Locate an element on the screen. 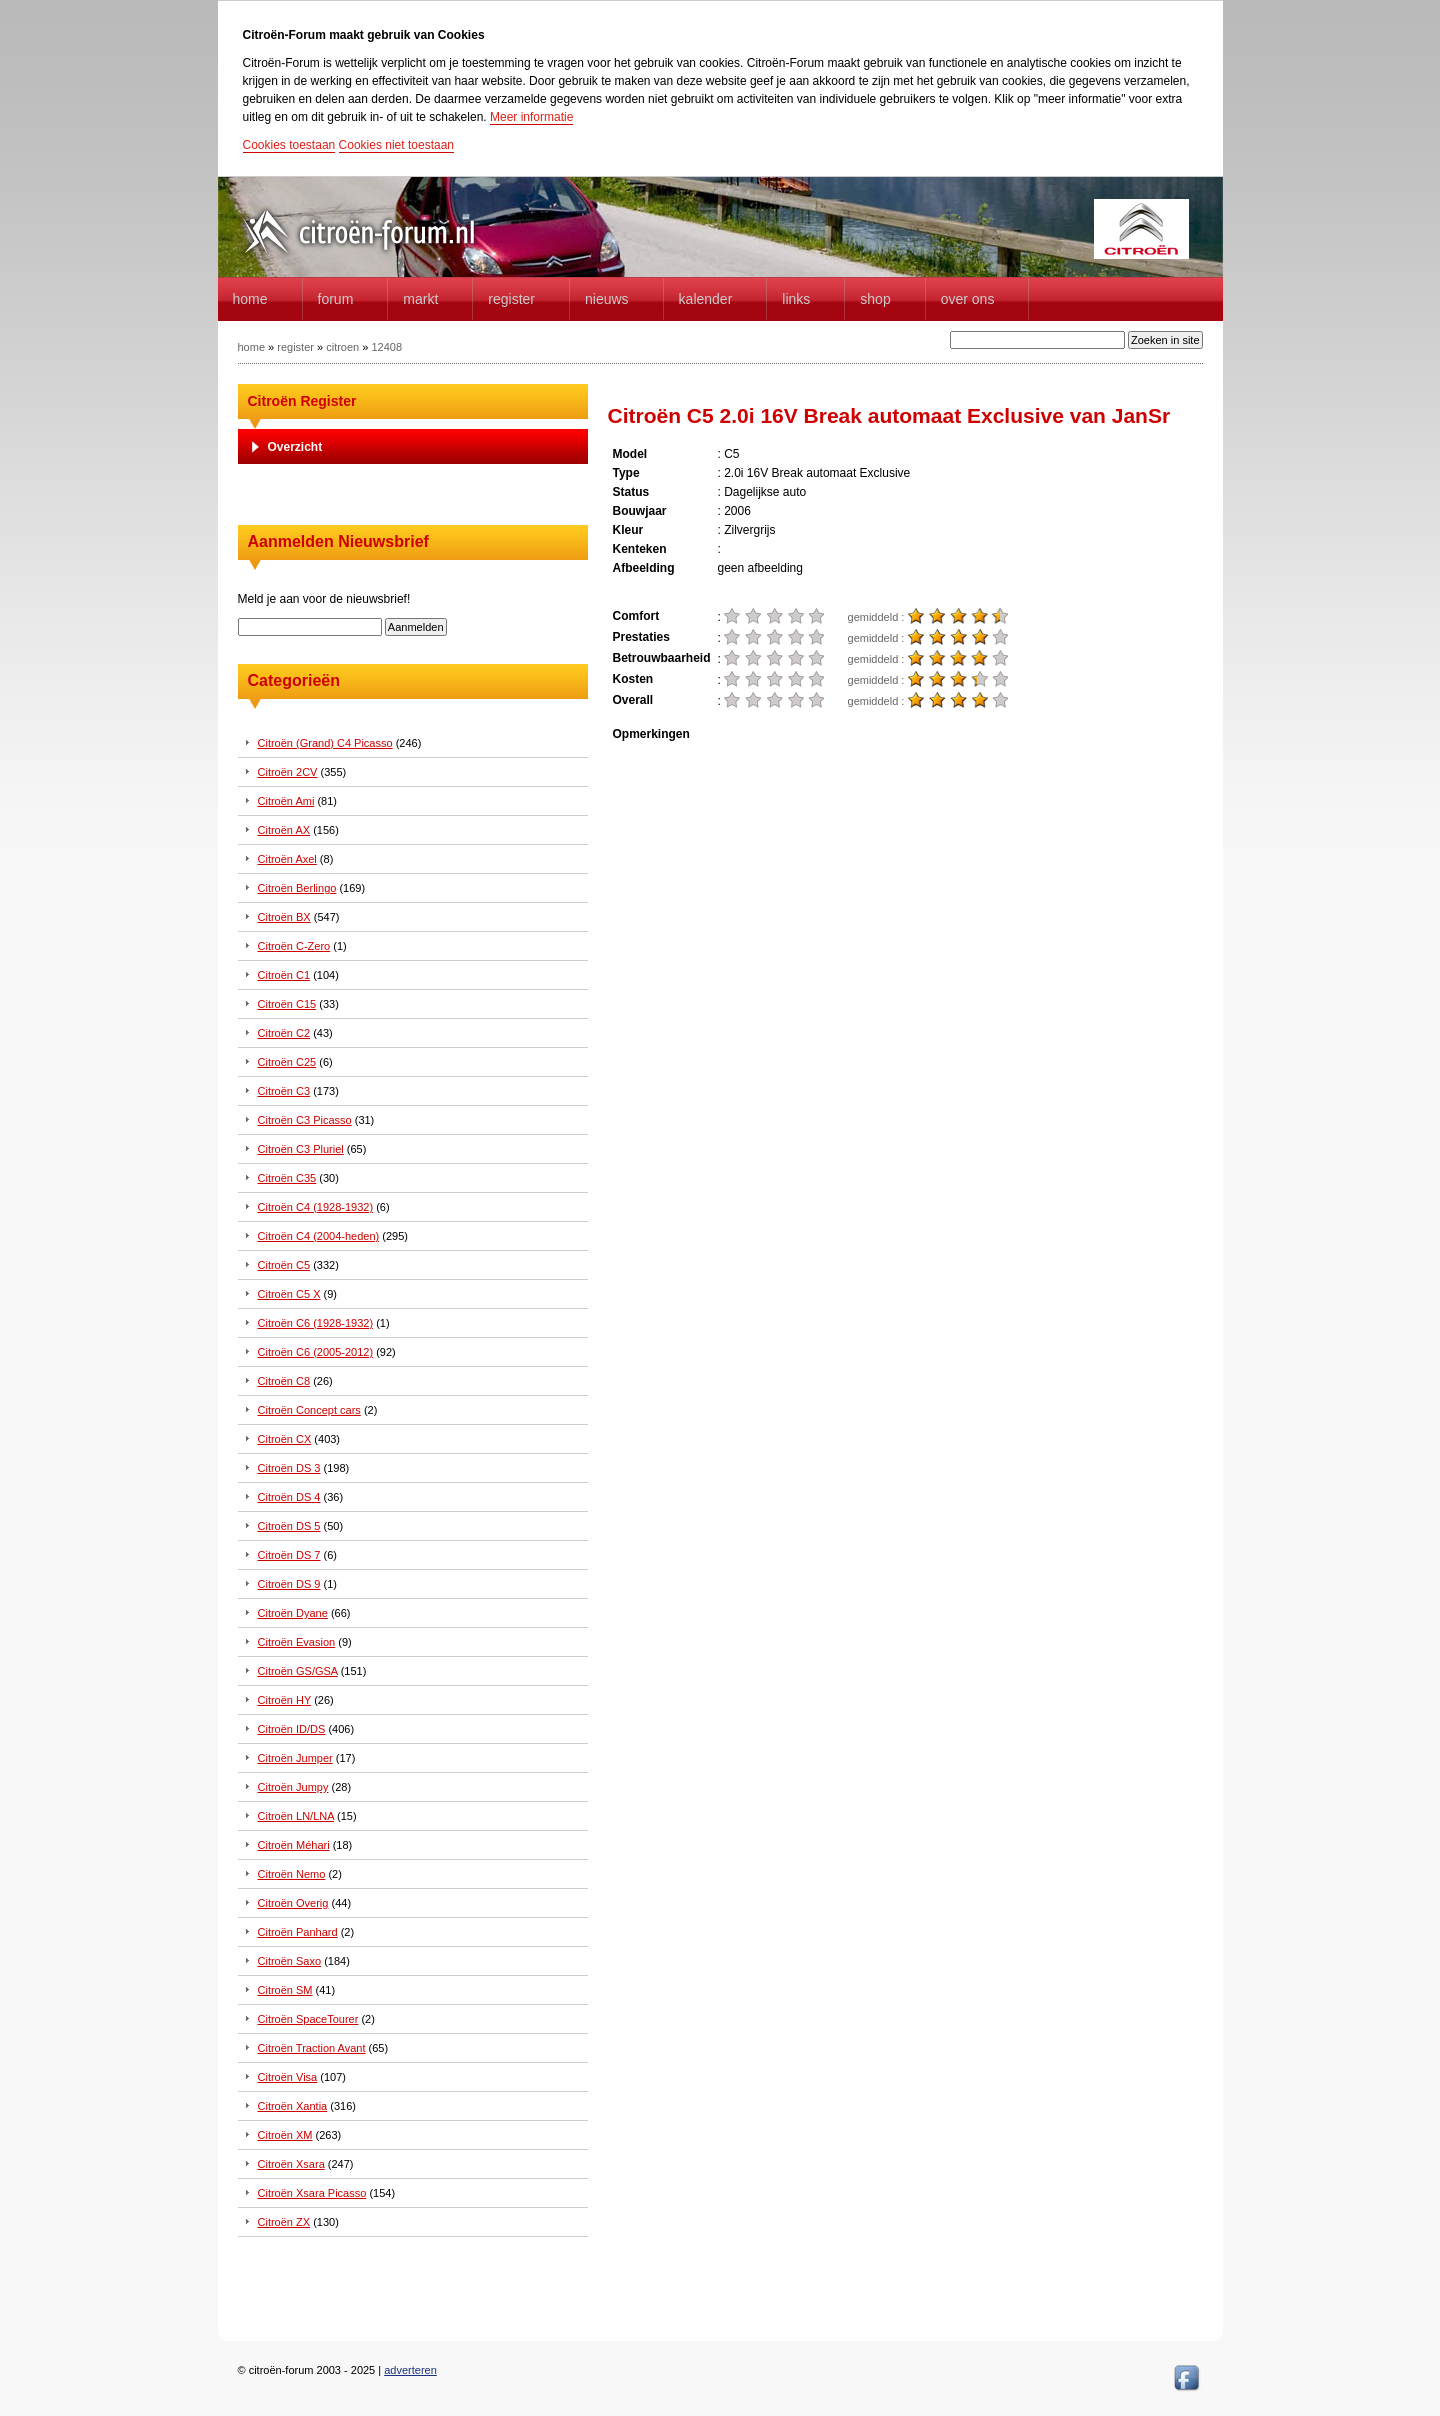 This screenshot has height=2416, width=1440. Over Ons is located at coordinates (968, 299).